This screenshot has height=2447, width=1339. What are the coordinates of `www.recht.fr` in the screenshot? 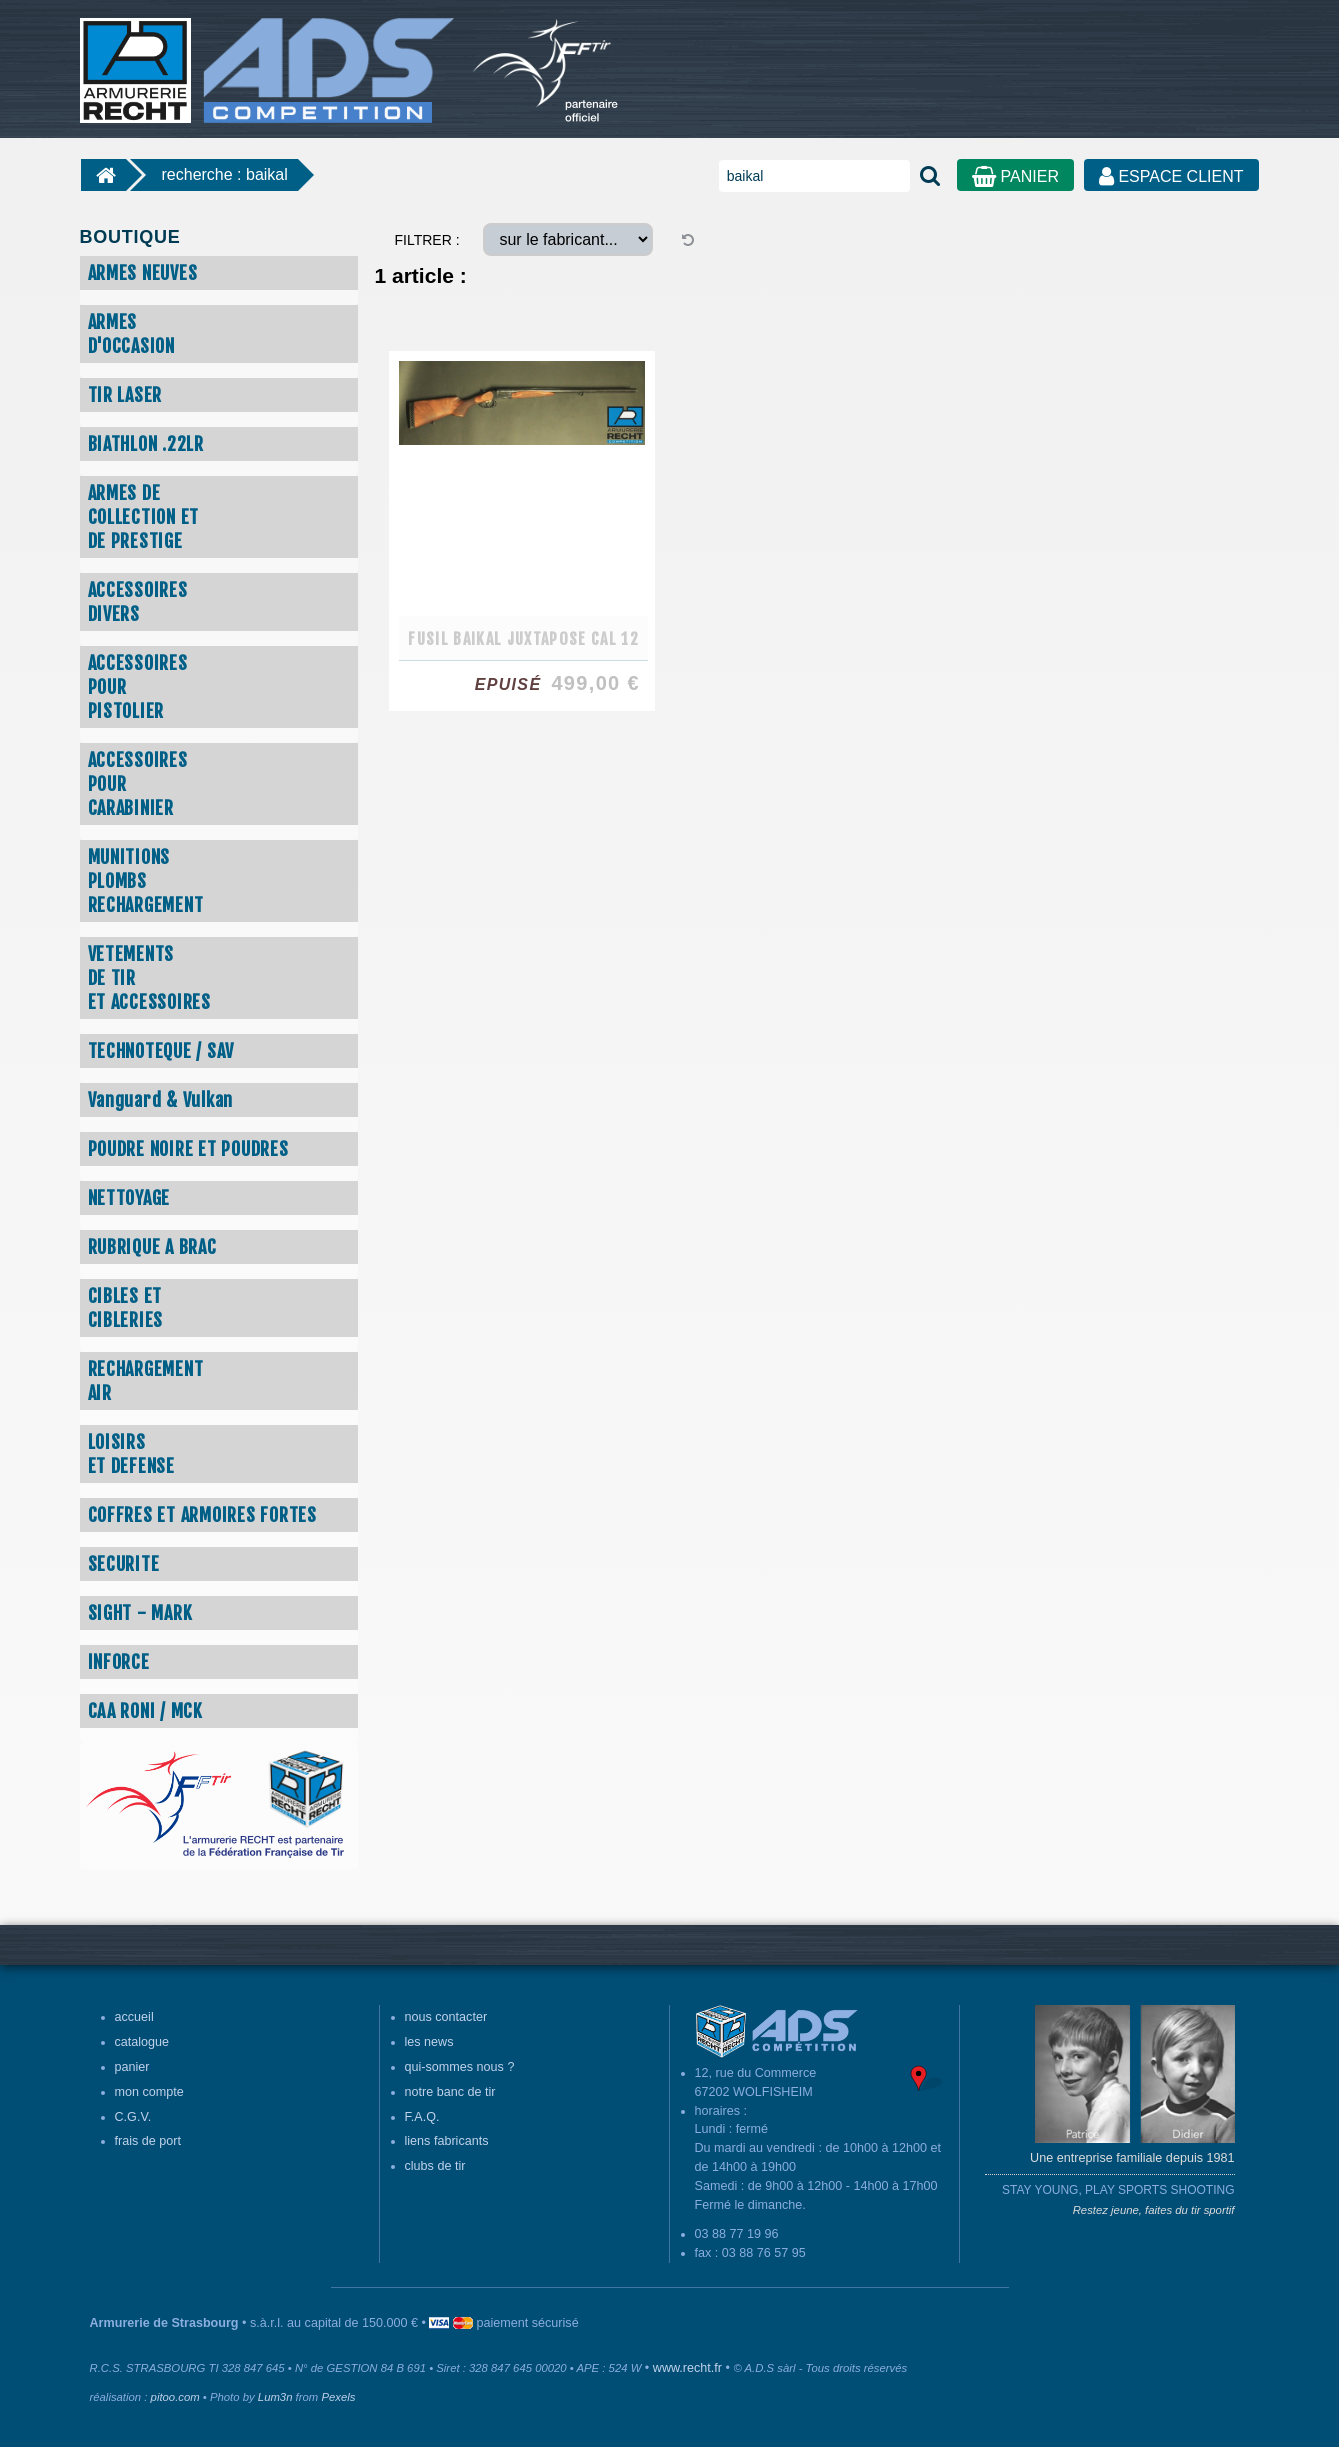 It's located at (687, 2368).